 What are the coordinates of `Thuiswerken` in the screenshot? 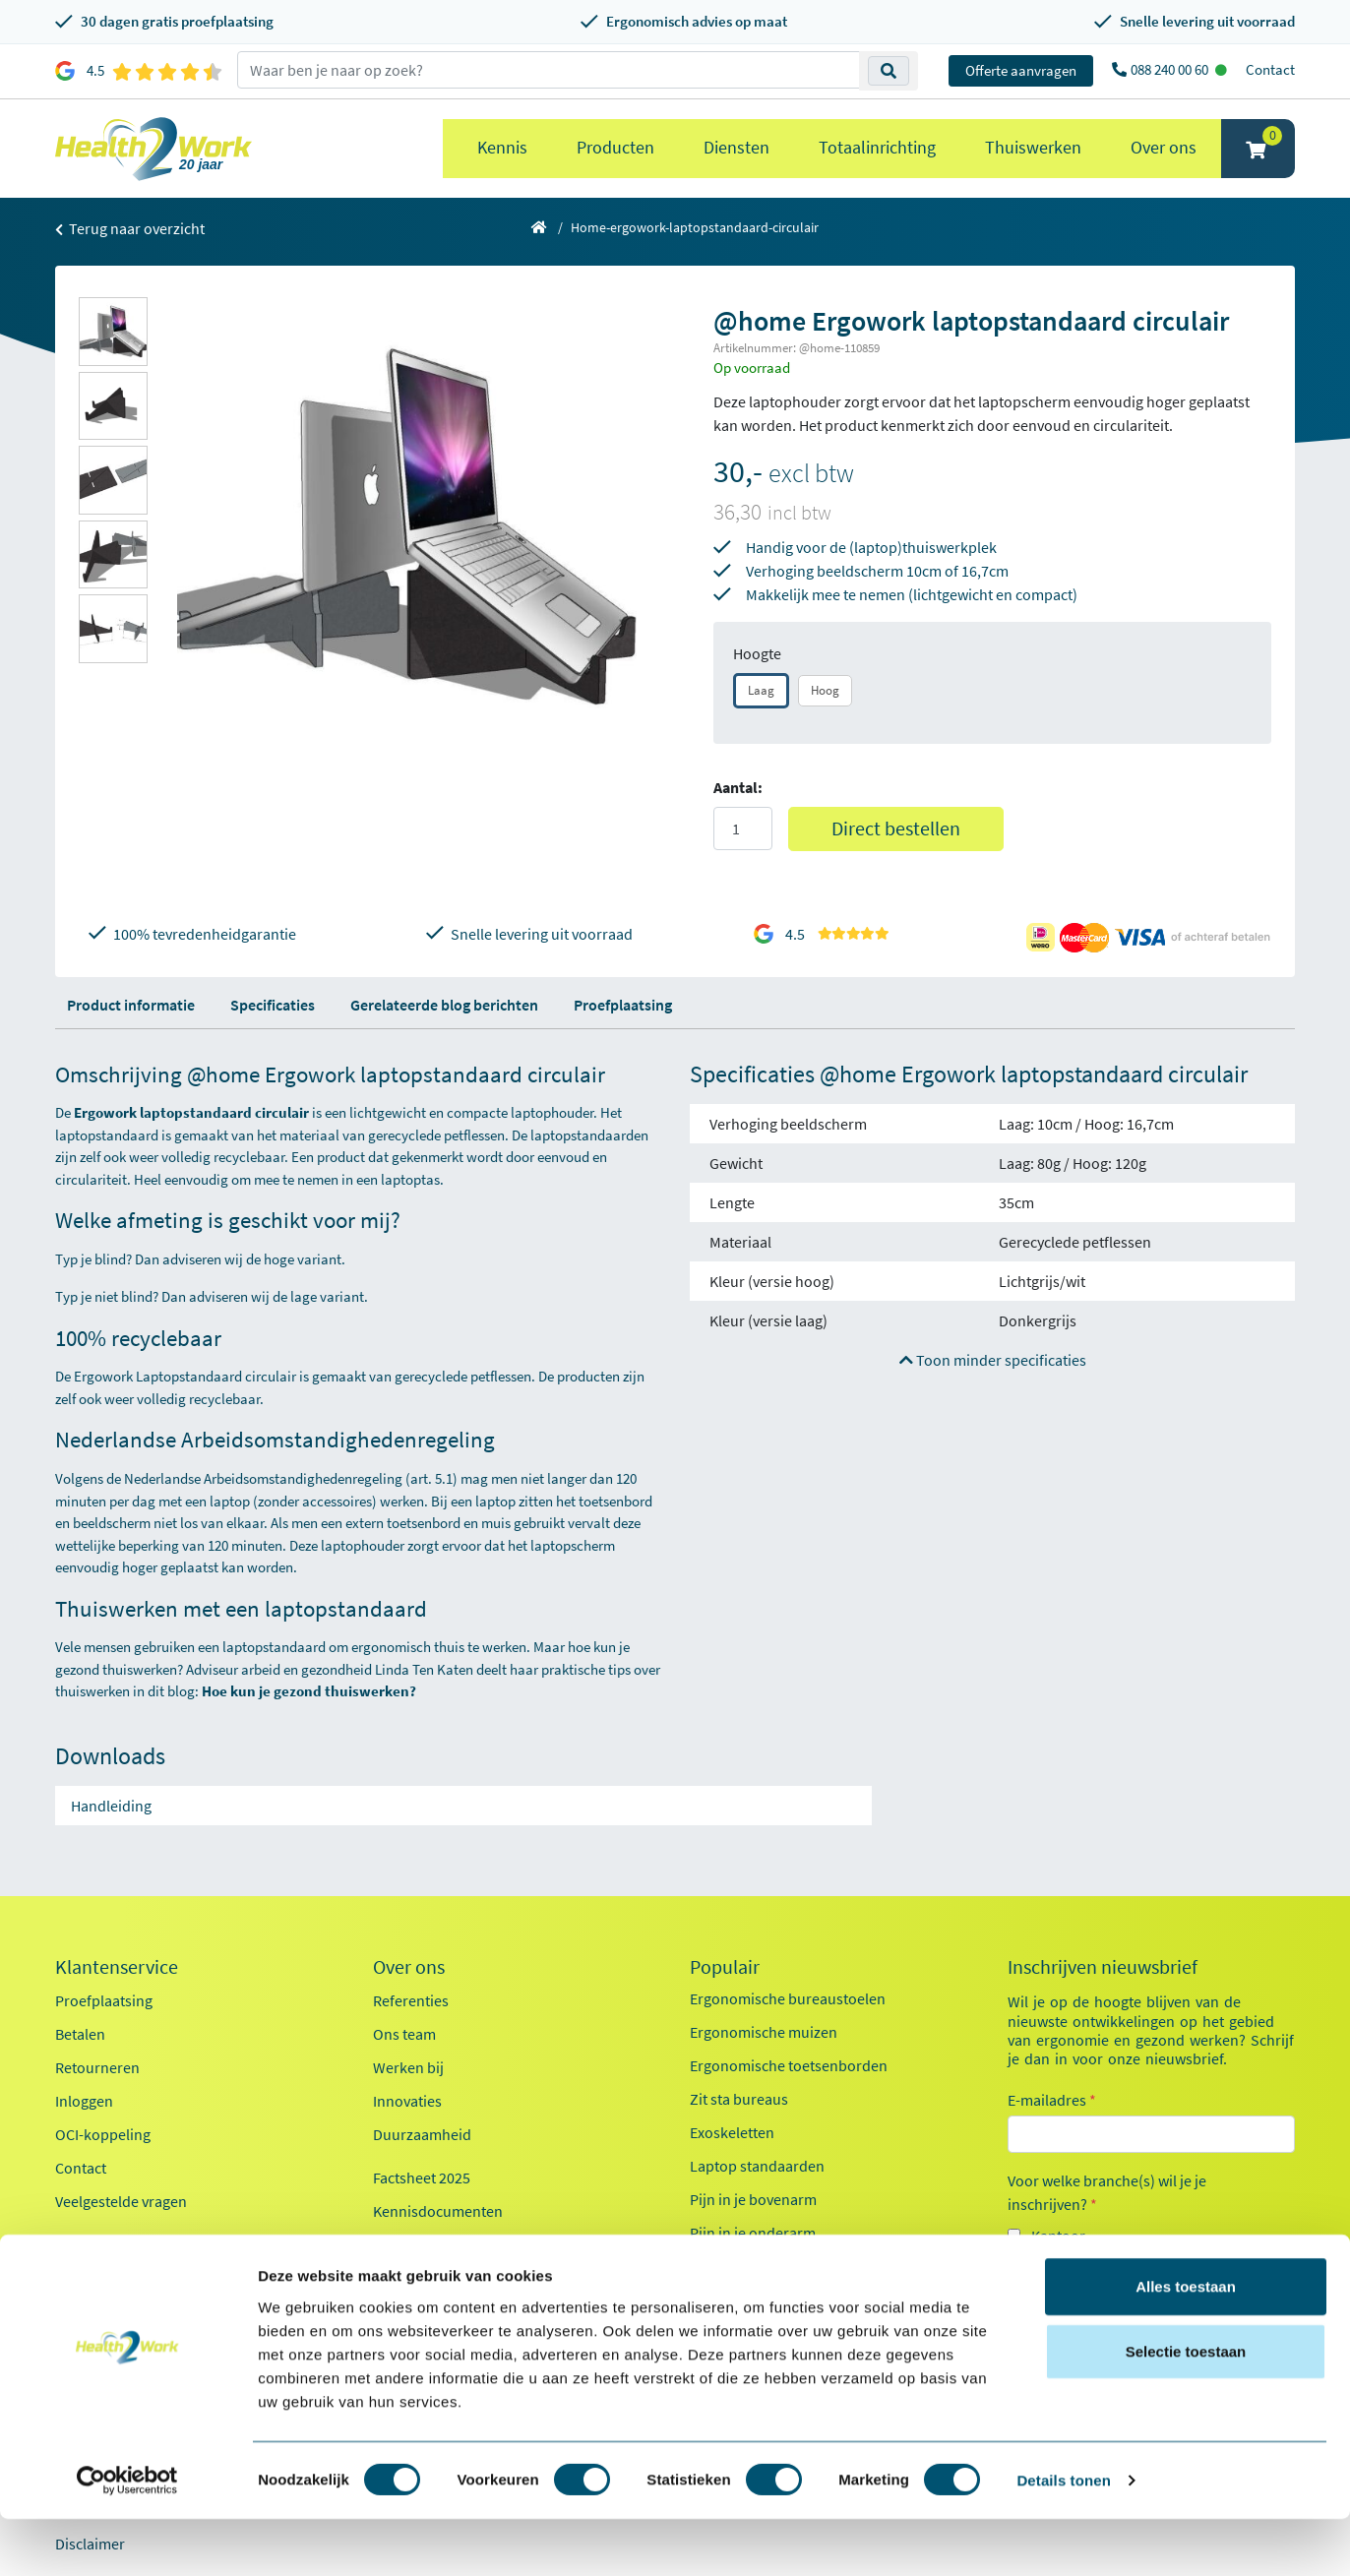 It's located at (1033, 147).